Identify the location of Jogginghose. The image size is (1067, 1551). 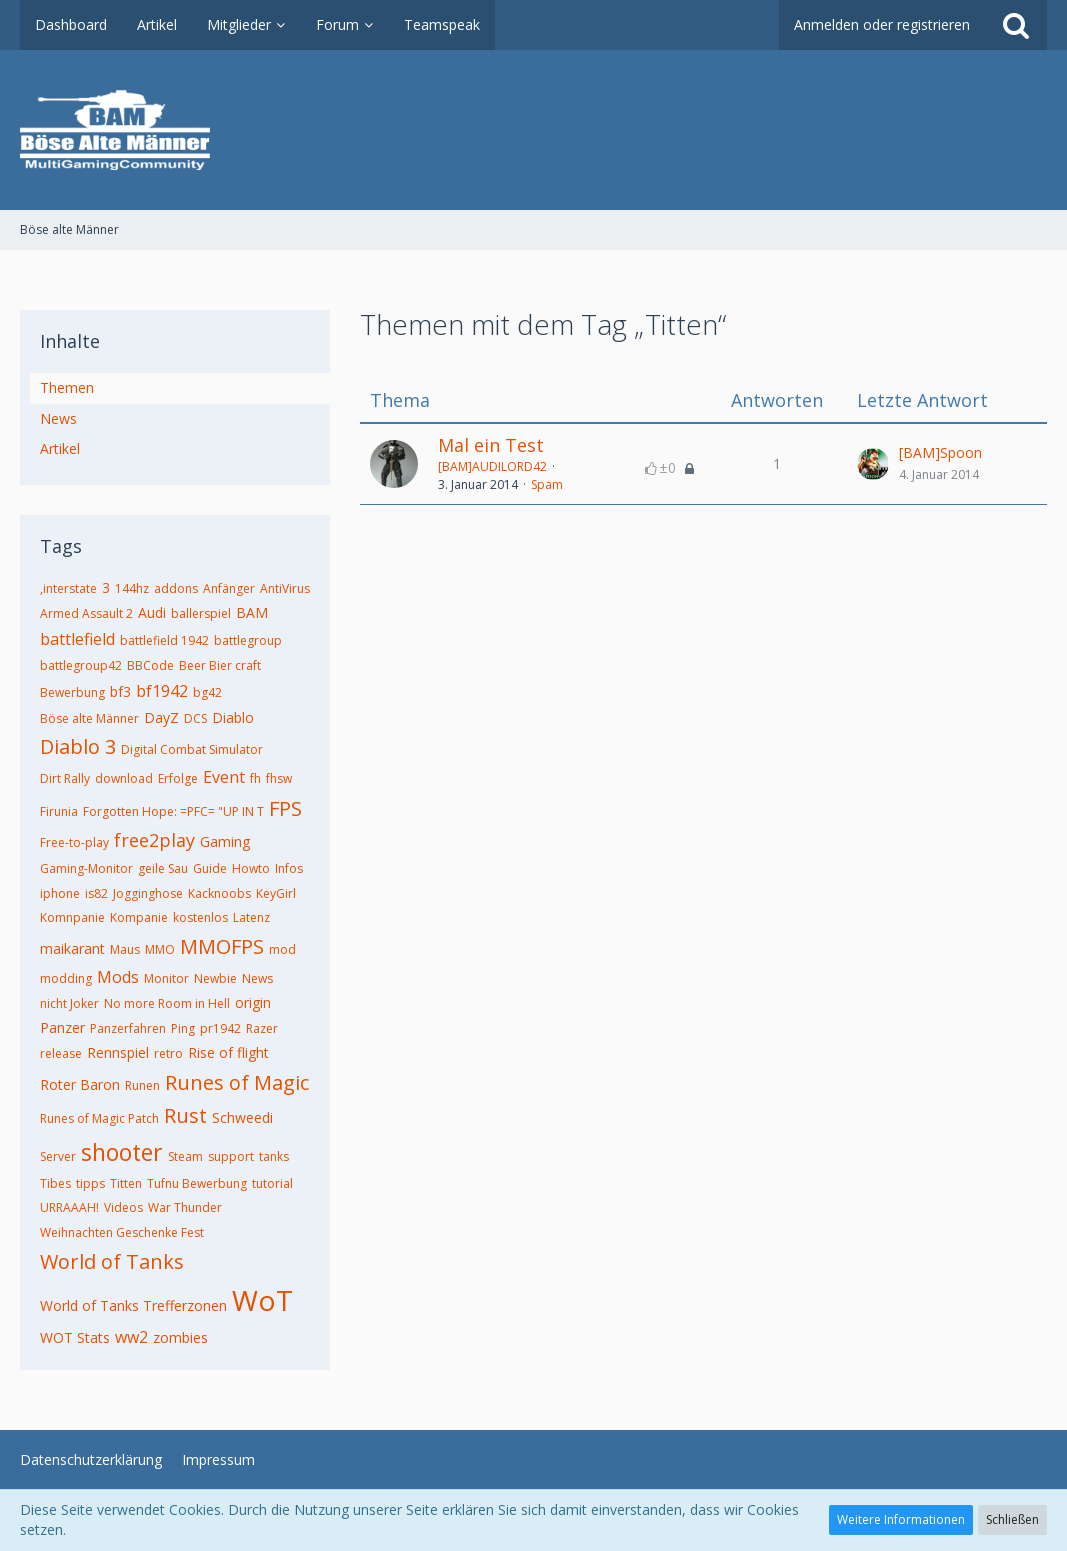
(148, 893).